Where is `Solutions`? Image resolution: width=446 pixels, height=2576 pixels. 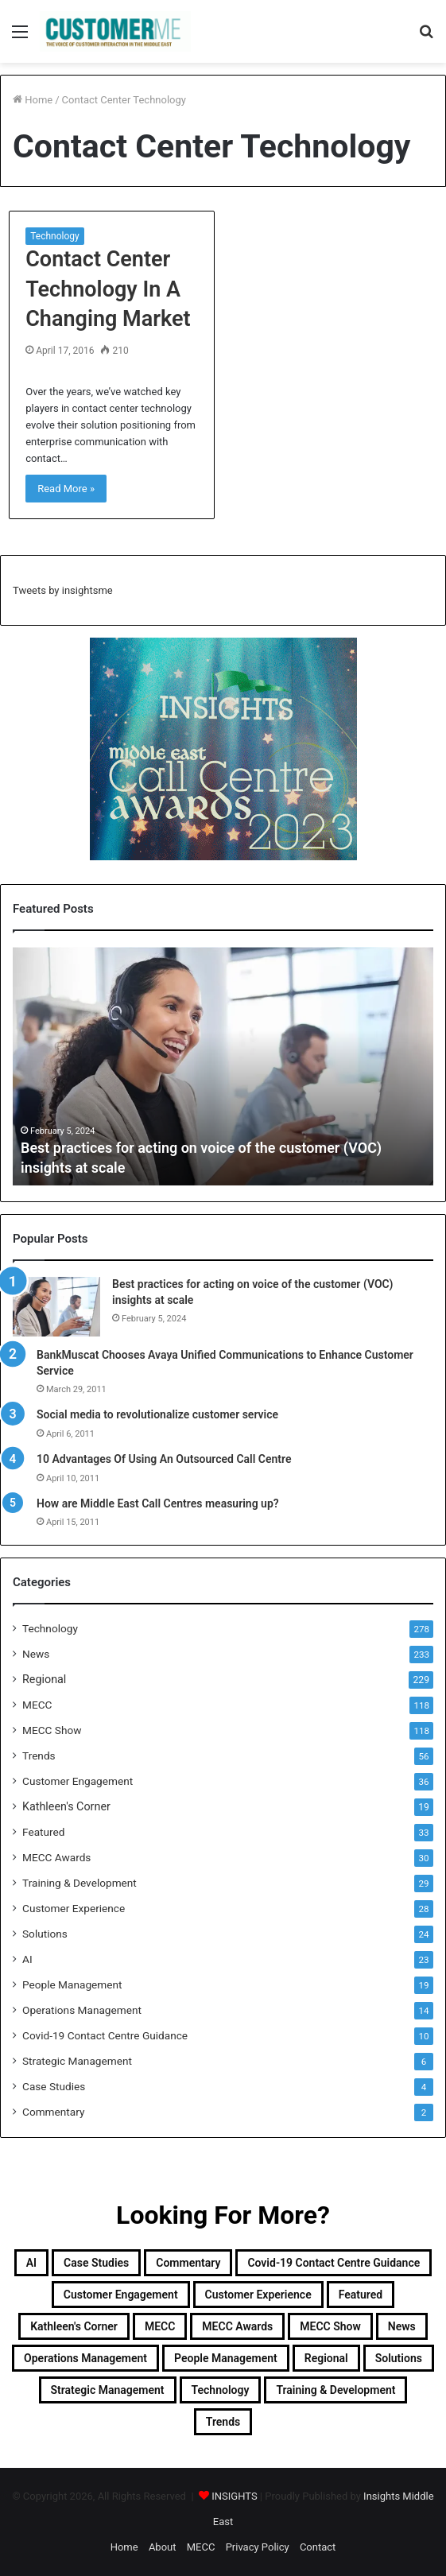 Solutions is located at coordinates (45, 1933).